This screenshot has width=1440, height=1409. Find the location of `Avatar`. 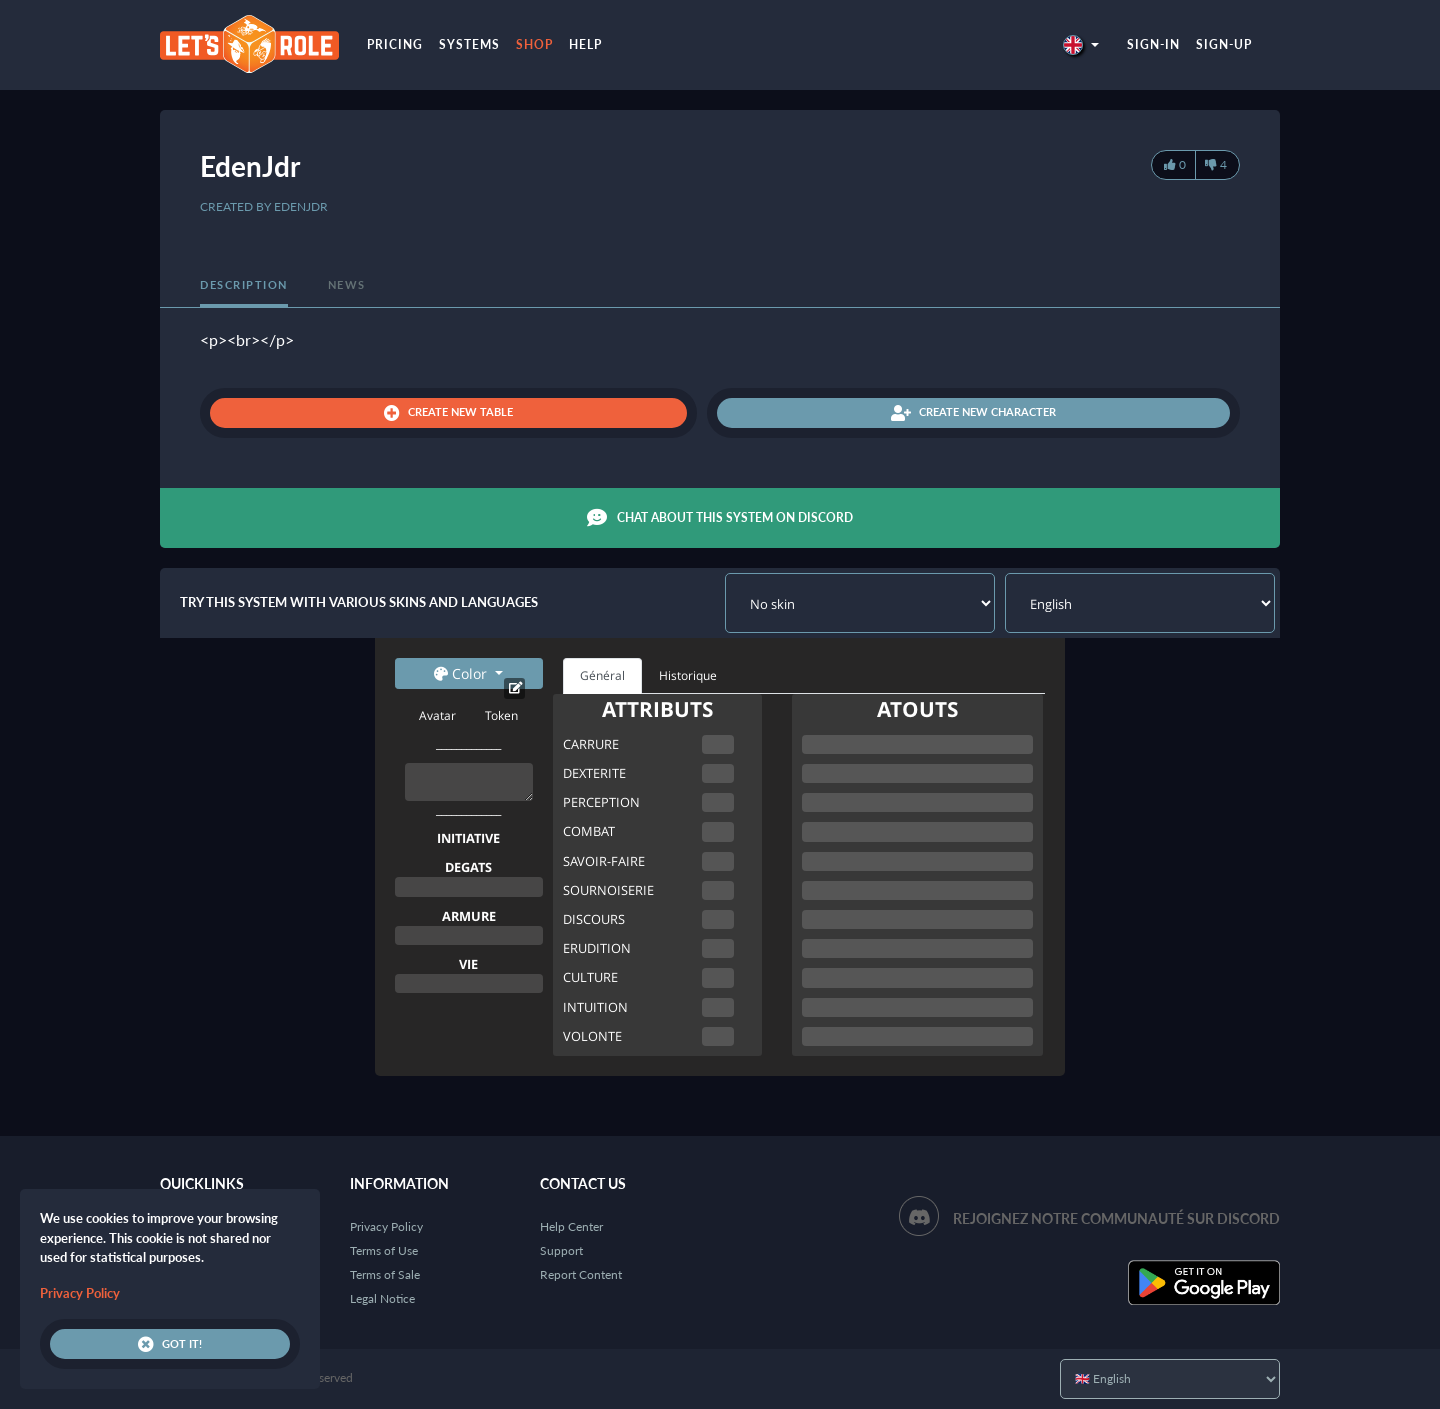

Avatar is located at coordinates (437, 715).